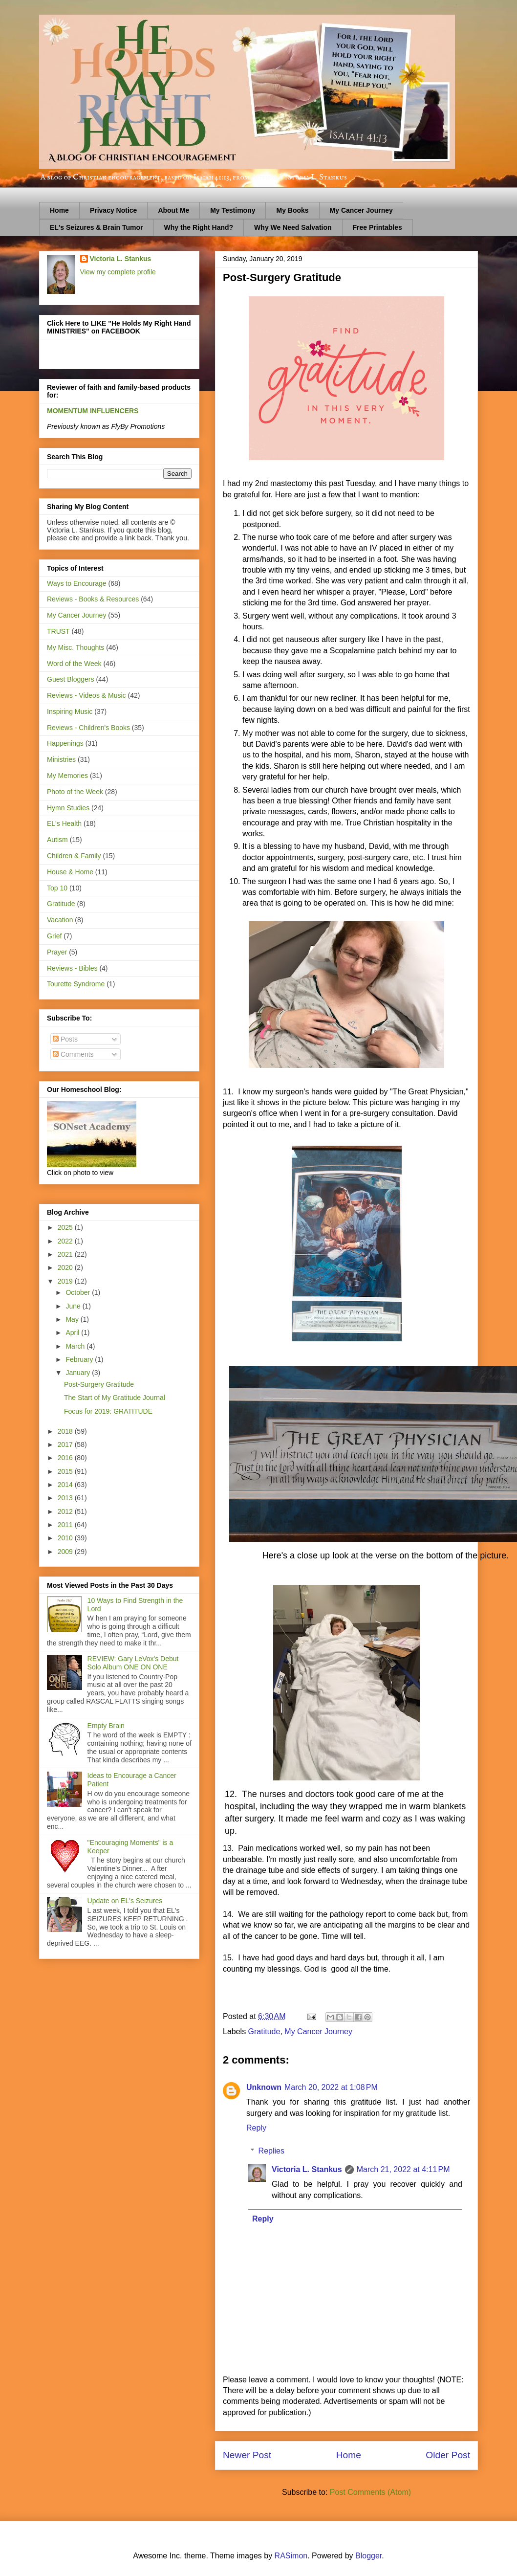  I want to click on 2013, so click(66, 1498).